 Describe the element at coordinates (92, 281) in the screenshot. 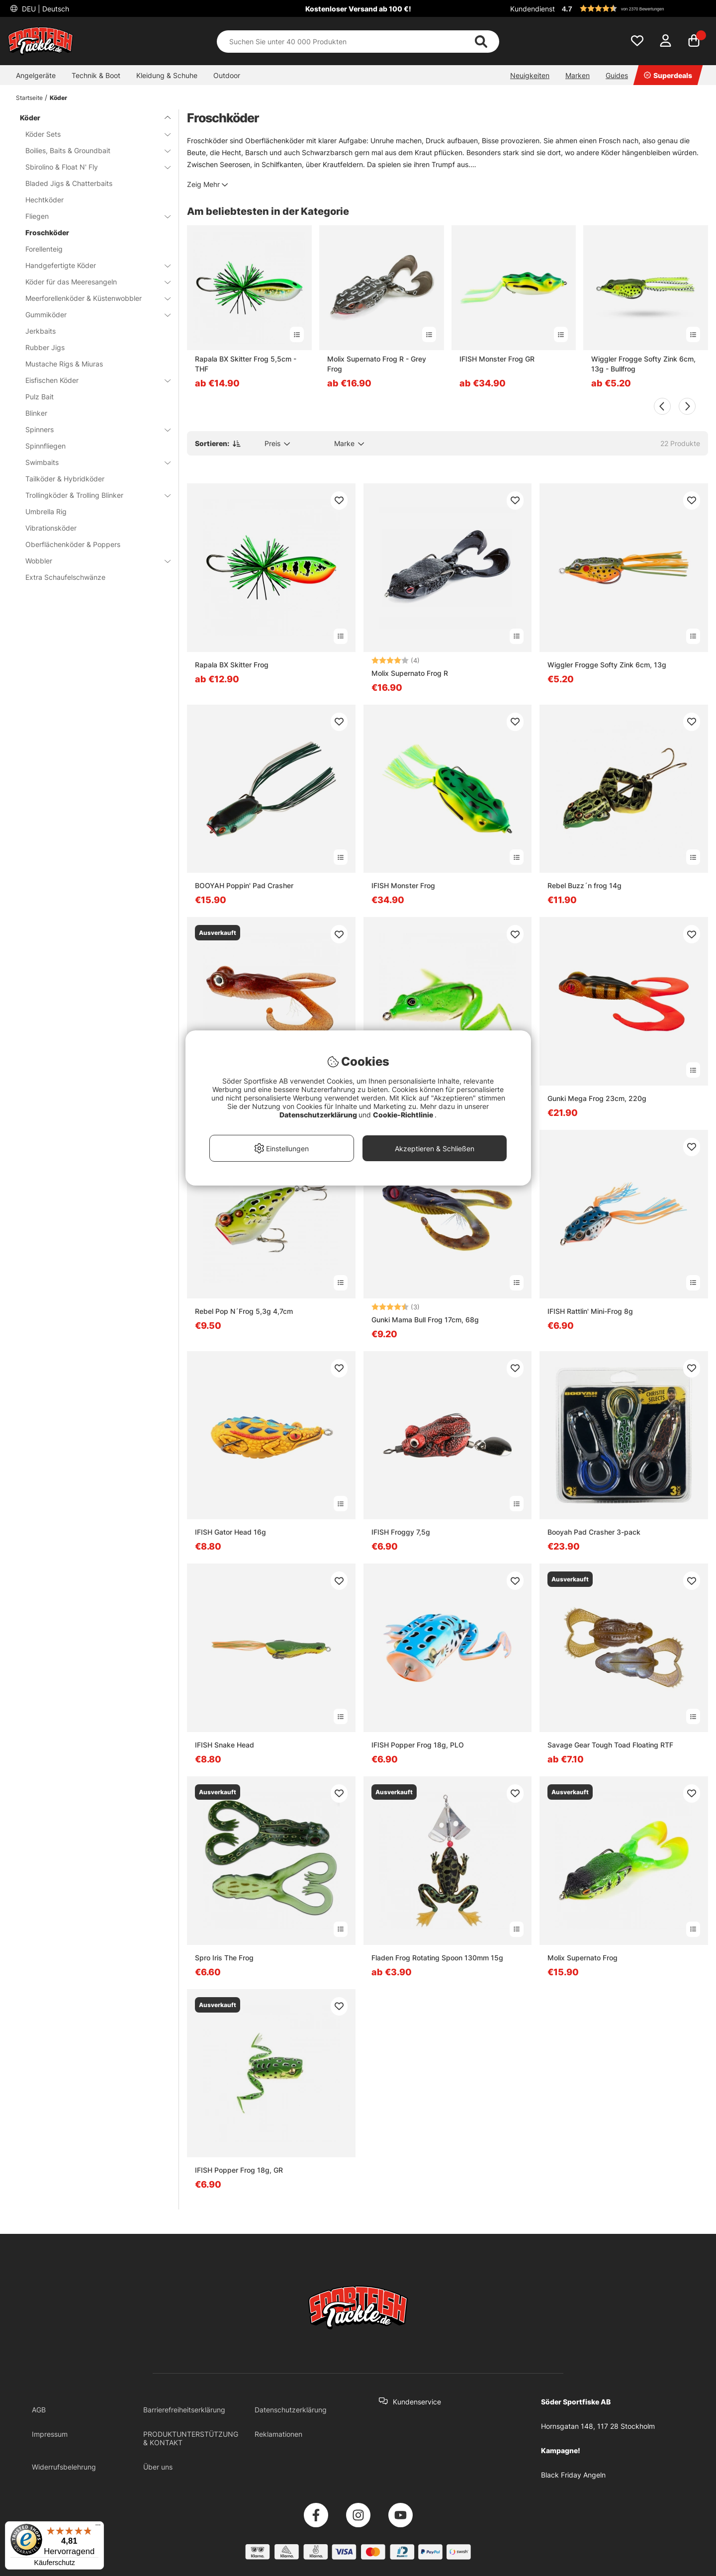

I see `Köder für das Meeresangeln` at that location.